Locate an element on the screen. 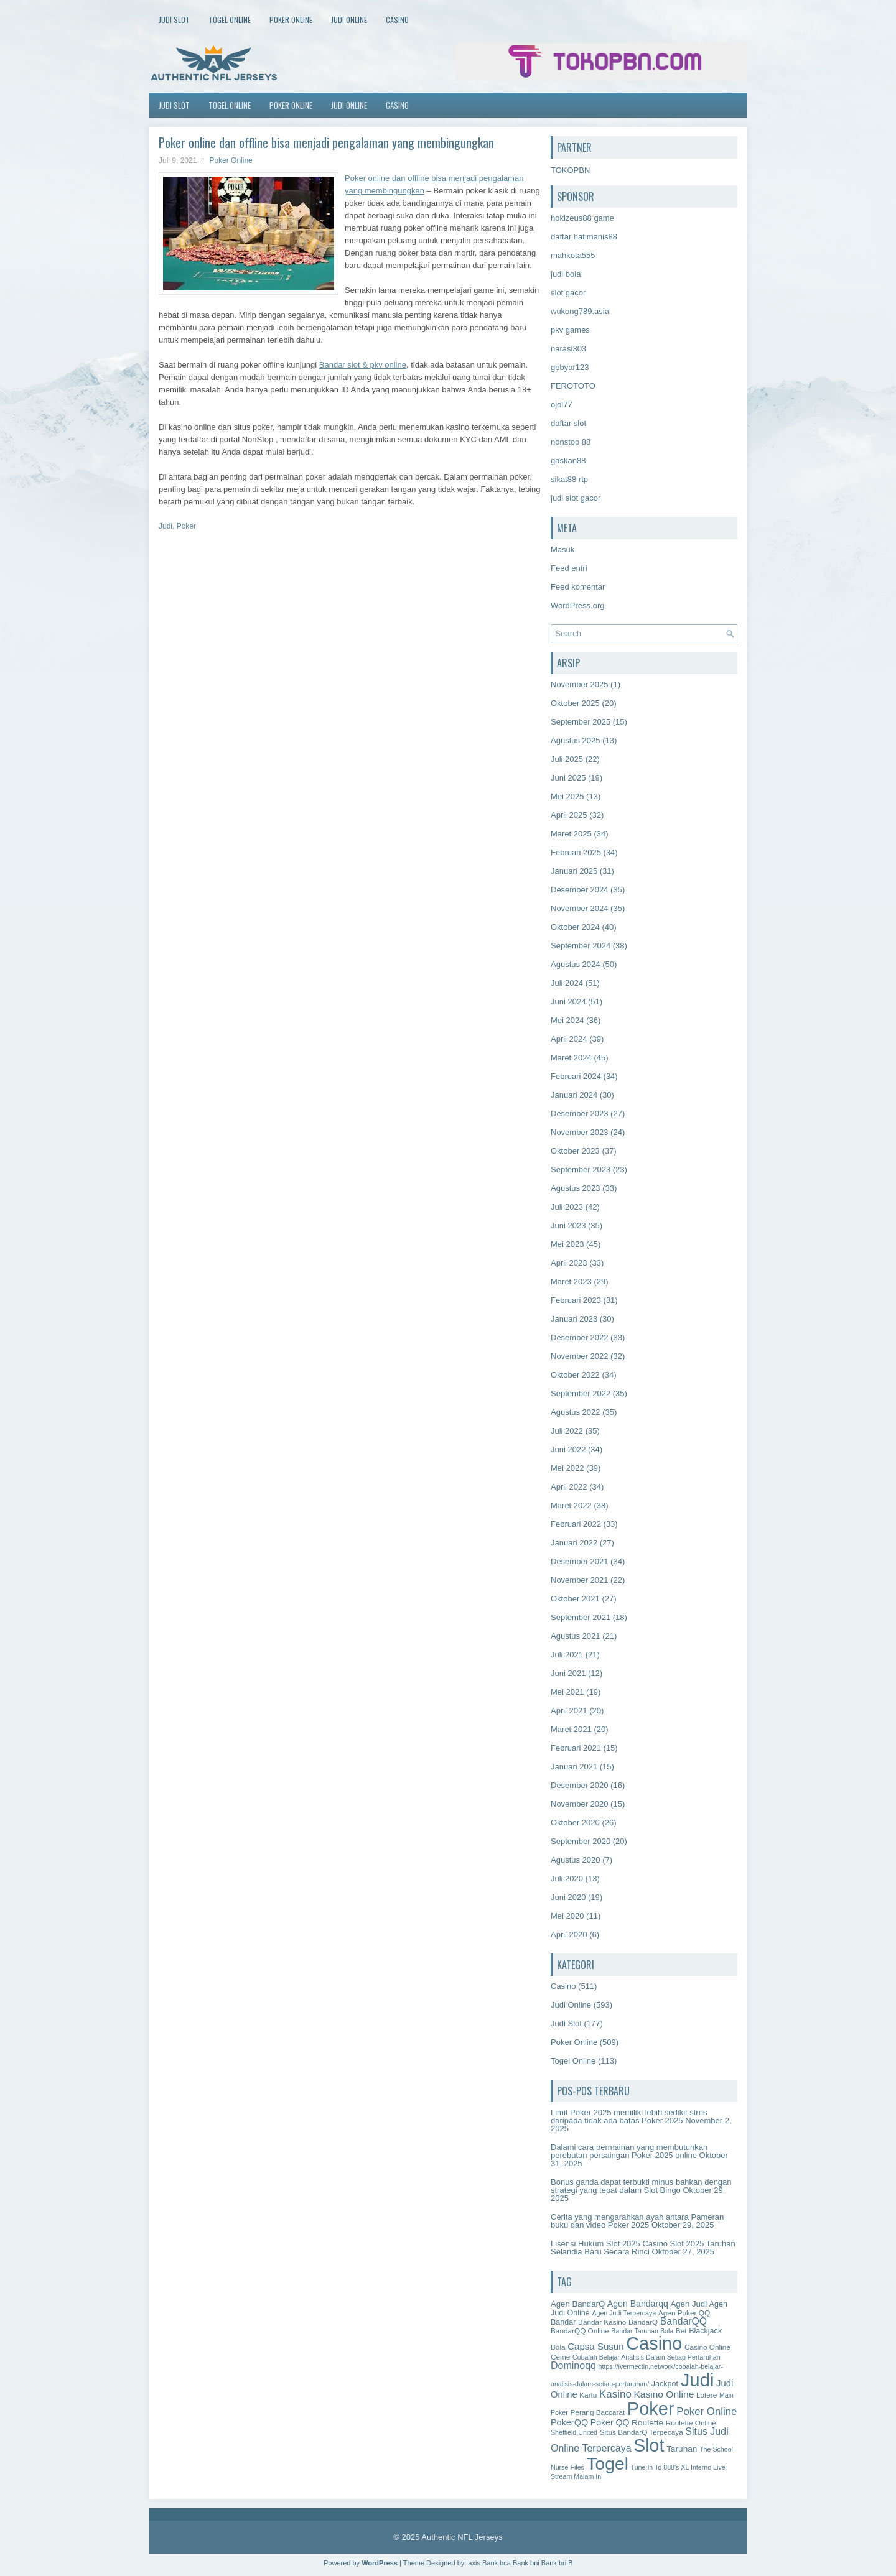 This screenshot has width=896, height=2576. Januari 2021 is located at coordinates (574, 1766).